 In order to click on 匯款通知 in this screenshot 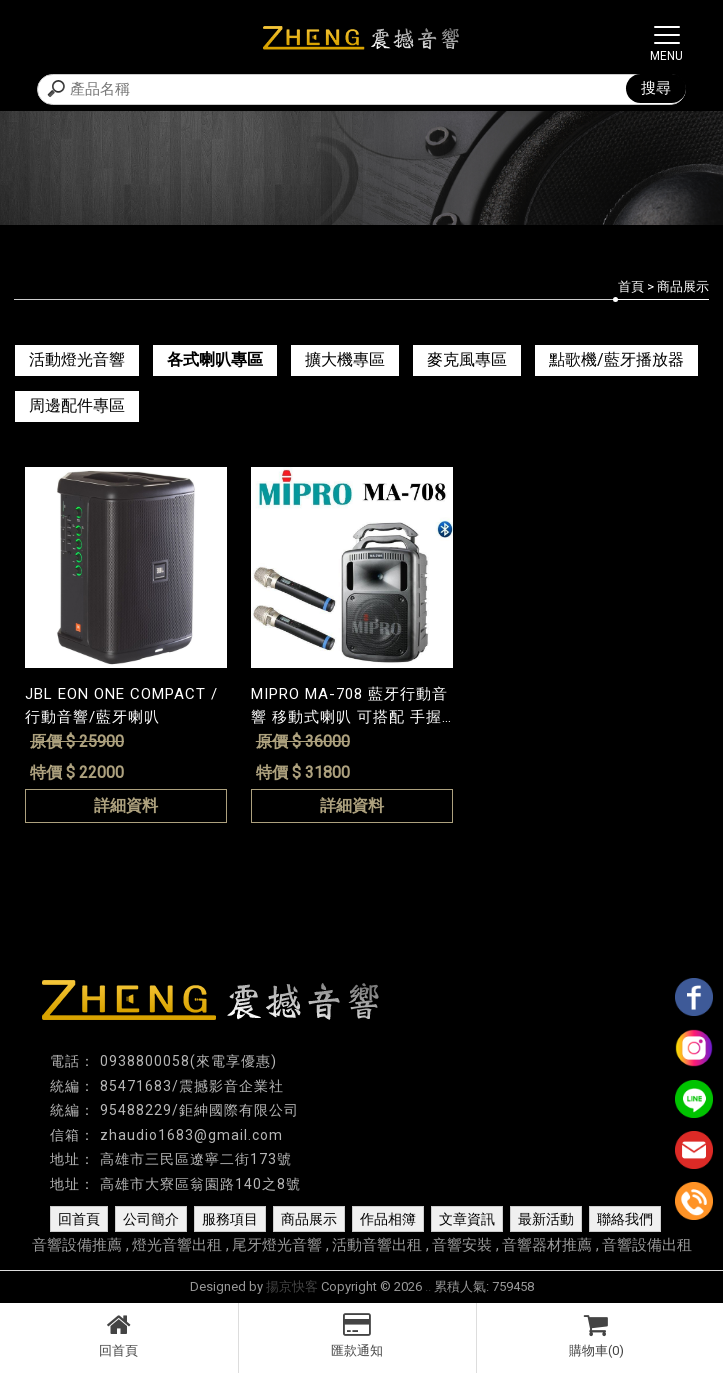, I will do `click(358, 1335)`.